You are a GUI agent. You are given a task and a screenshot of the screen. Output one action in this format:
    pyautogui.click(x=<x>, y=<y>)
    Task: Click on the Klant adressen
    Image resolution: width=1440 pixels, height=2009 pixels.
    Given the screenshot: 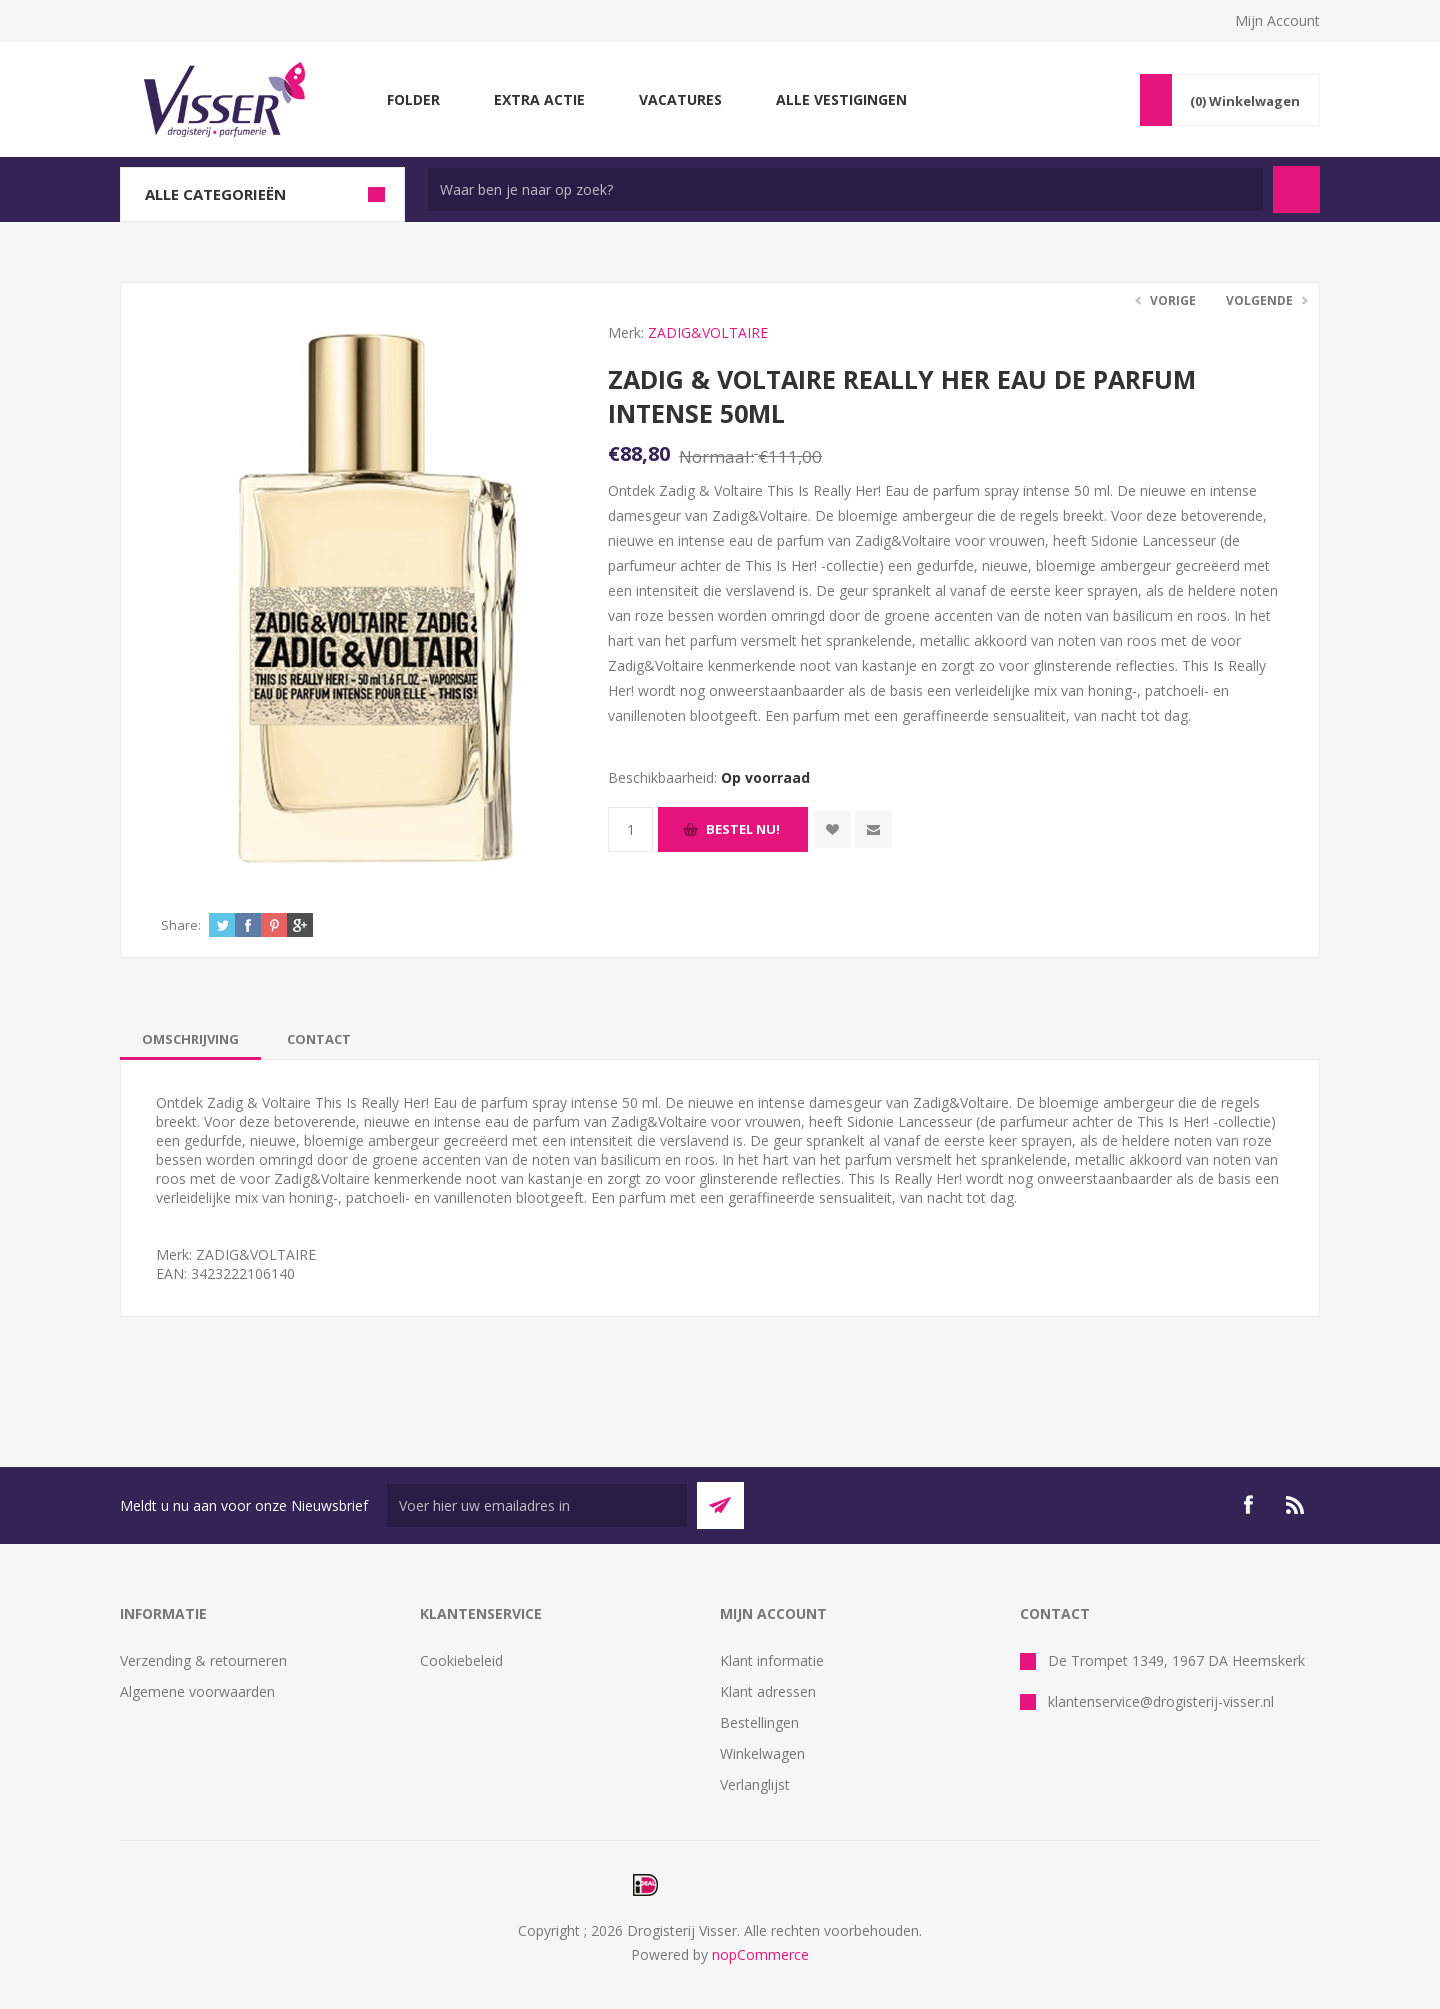 What is the action you would take?
    pyautogui.click(x=768, y=1691)
    